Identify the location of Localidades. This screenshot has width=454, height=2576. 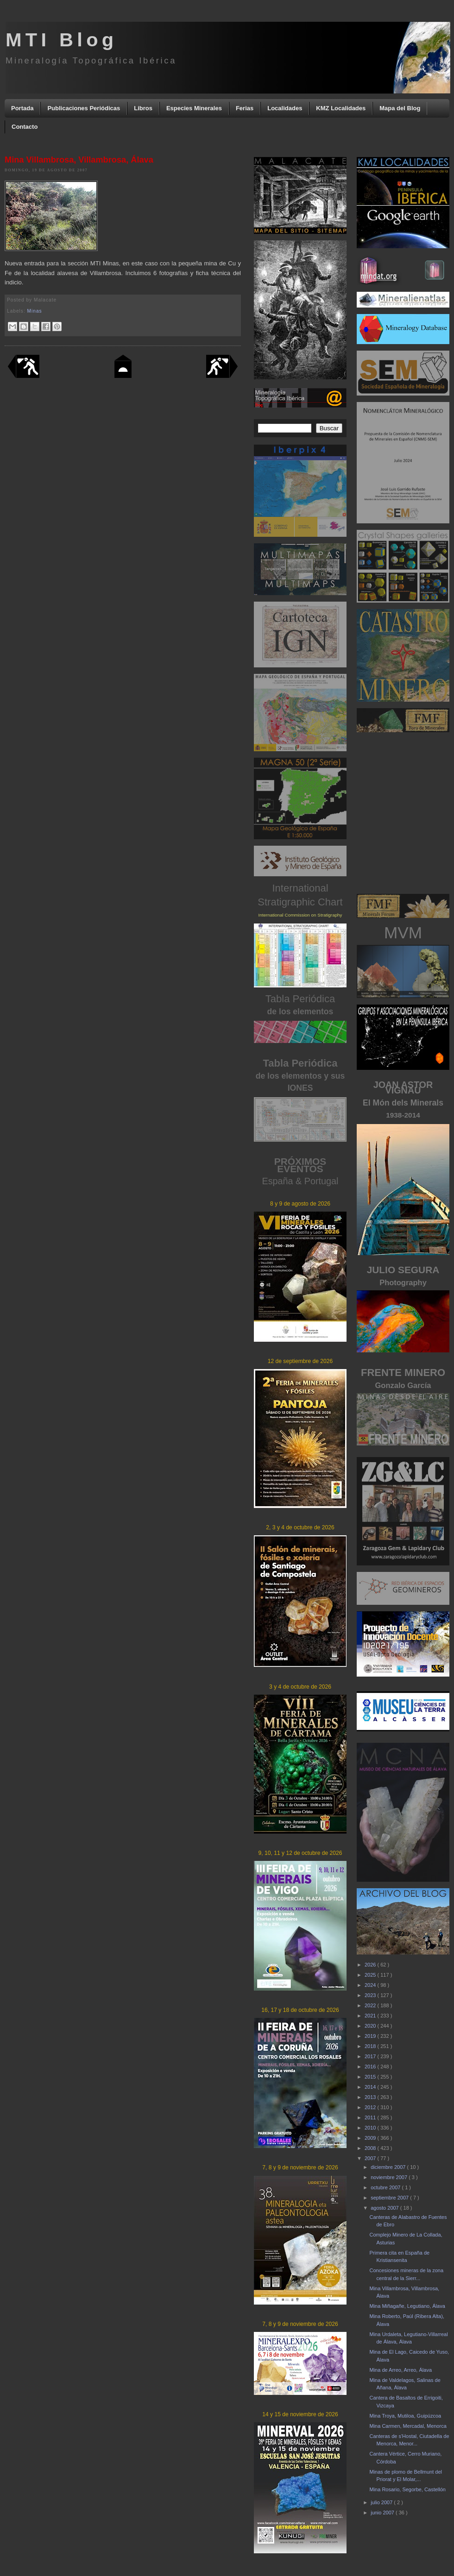
(284, 108).